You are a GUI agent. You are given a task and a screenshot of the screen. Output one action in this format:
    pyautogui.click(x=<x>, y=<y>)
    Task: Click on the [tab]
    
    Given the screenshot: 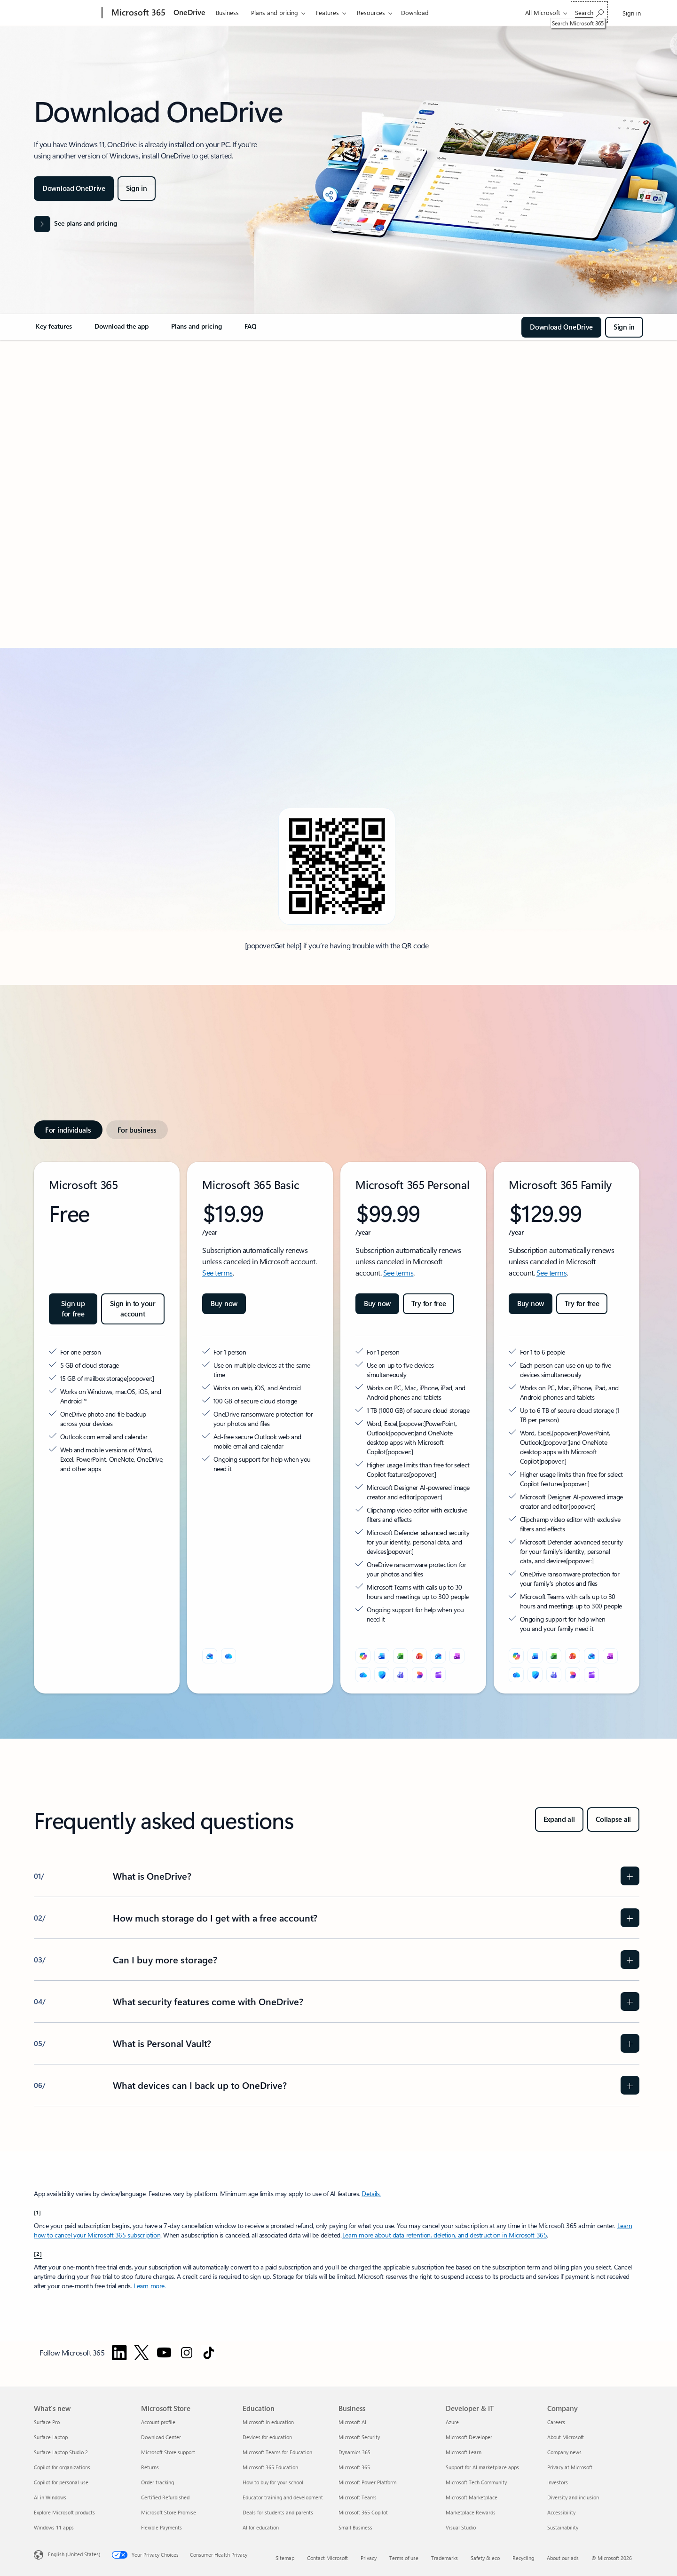 What is the action you would take?
    pyautogui.click(x=68, y=1129)
    